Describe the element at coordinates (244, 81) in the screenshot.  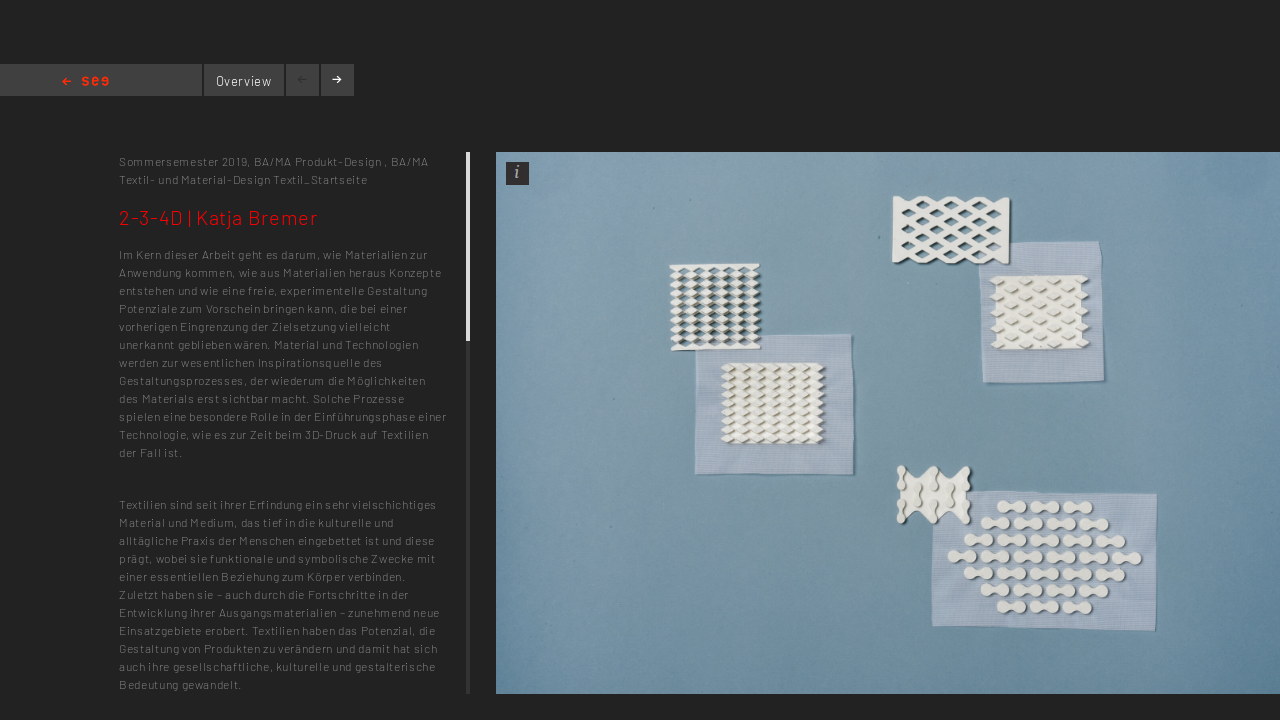
I see `Overview` at that location.